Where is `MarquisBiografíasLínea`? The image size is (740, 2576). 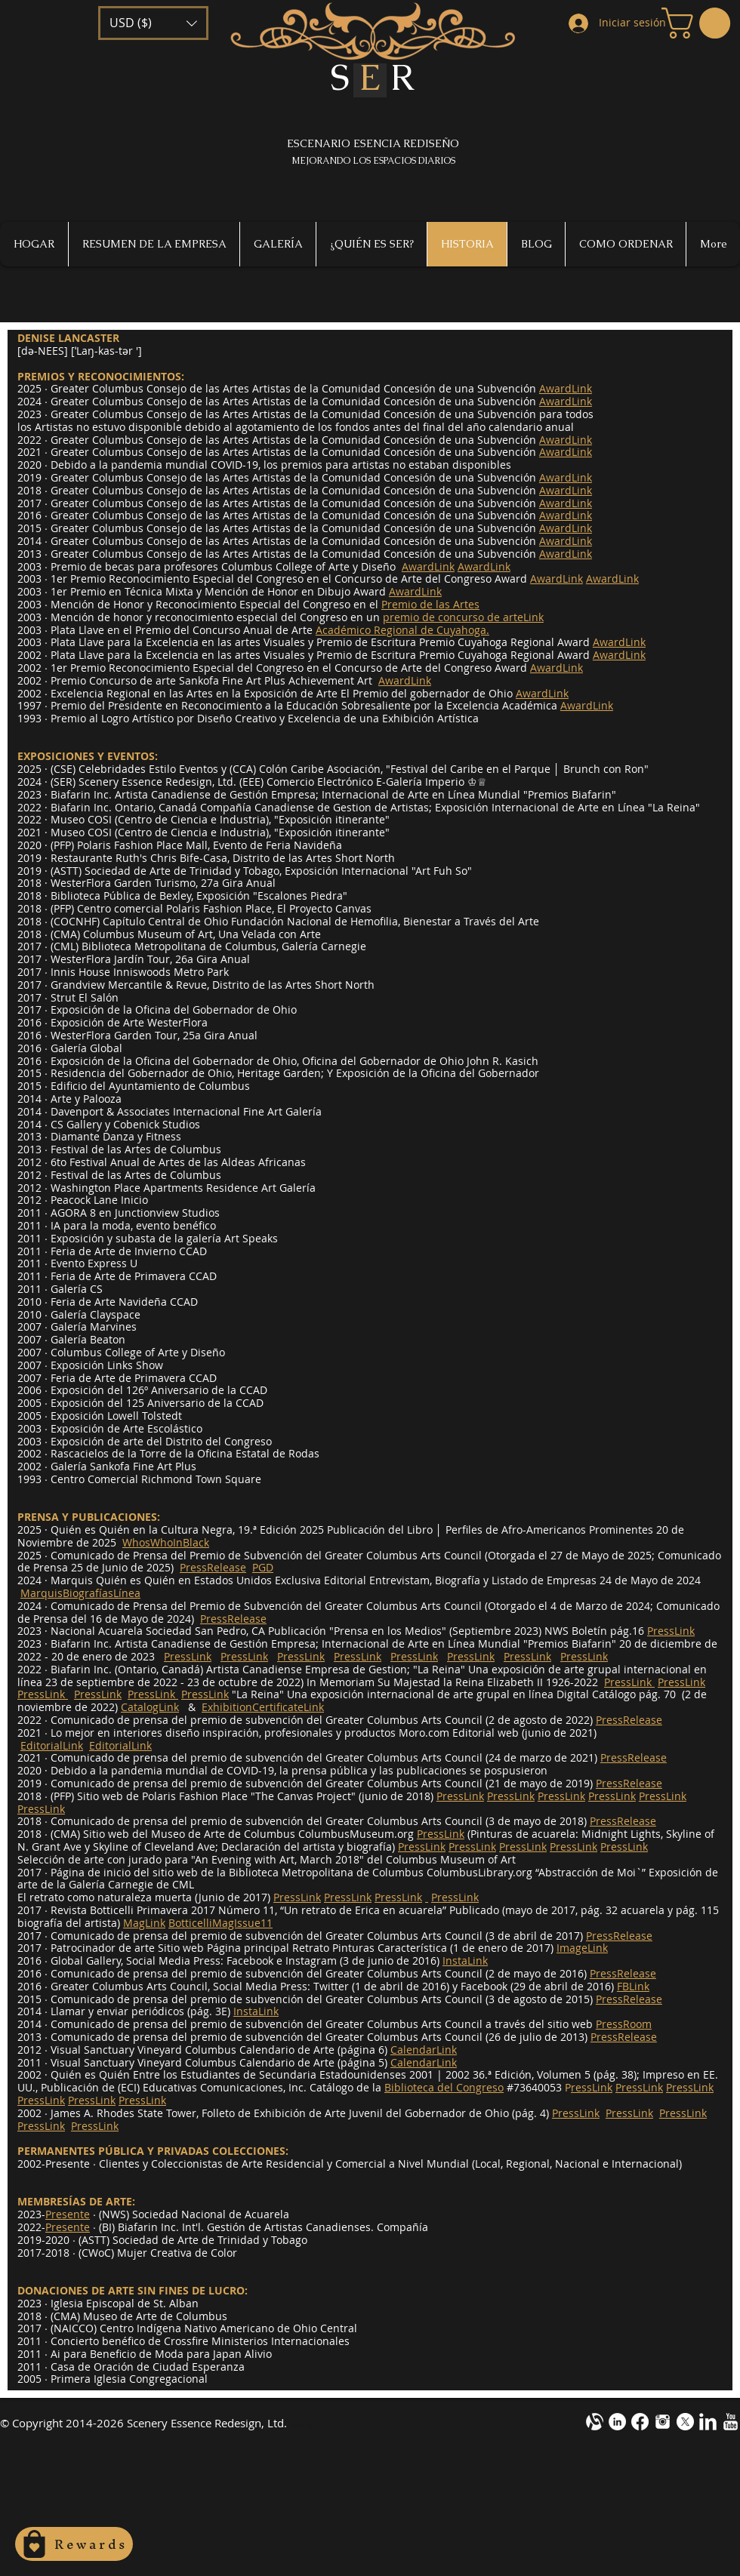 MarquisBiografíasLínea is located at coordinates (80, 1593).